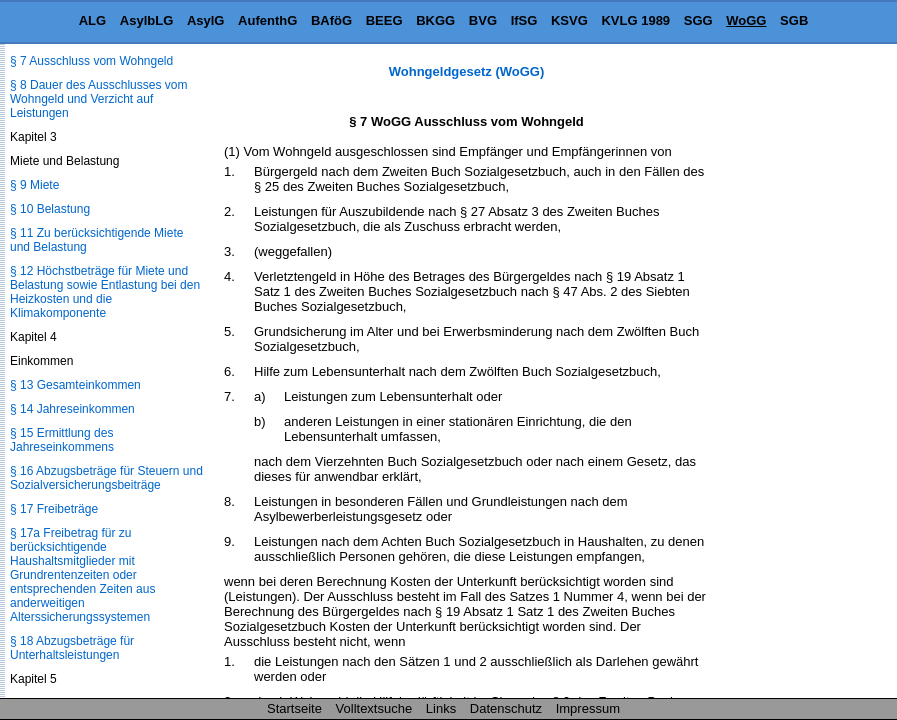  What do you see at coordinates (75, 385) in the screenshot?
I see `§ 13 Gesamteinkommen` at bounding box center [75, 385].